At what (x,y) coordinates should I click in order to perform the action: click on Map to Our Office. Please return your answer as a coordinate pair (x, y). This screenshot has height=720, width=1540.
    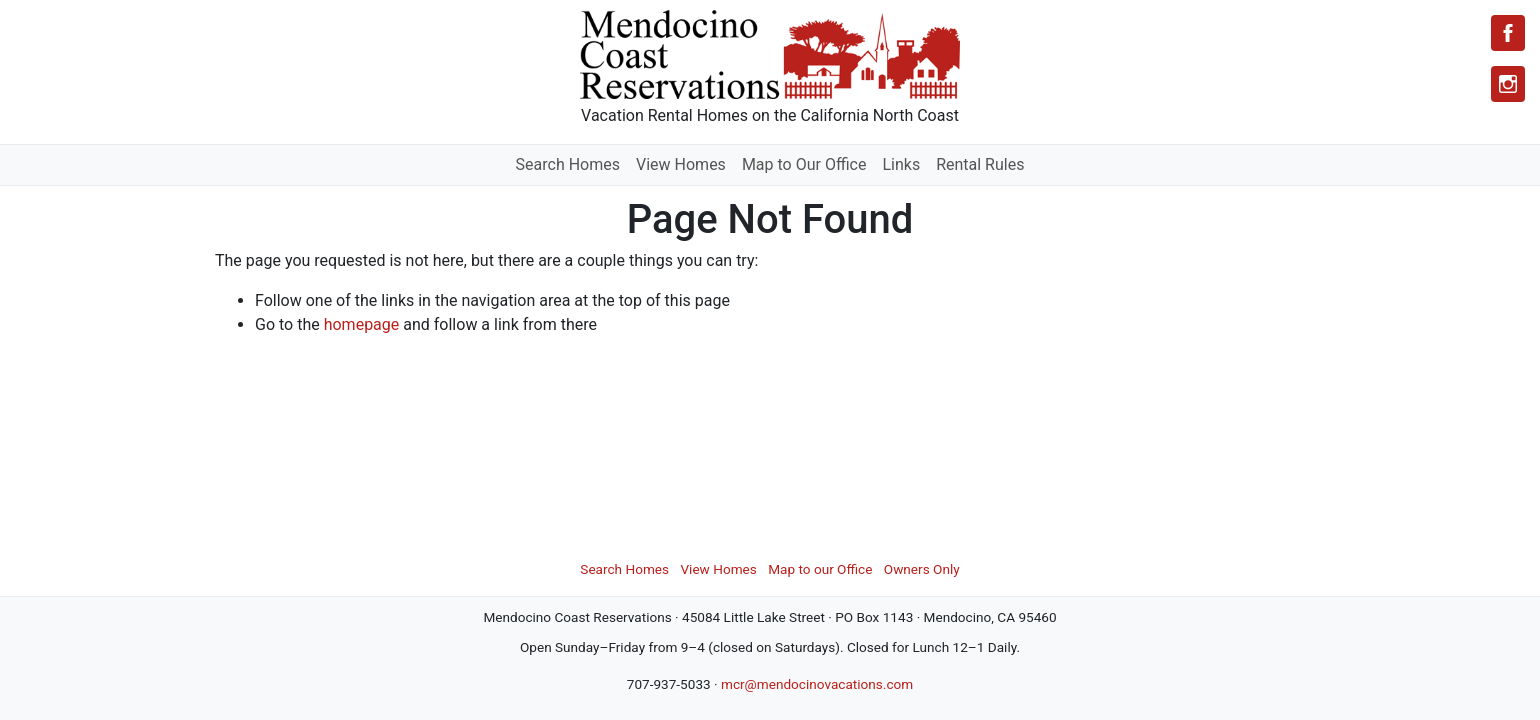
    Looking at the image, I should click on (804, 164).